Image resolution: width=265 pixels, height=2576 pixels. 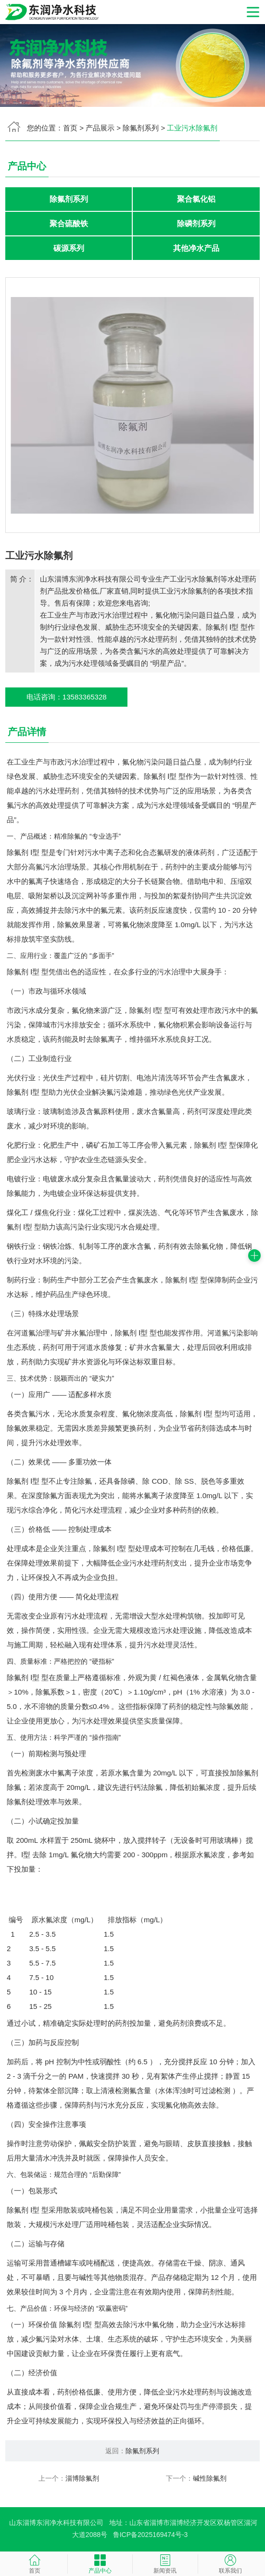 I want to click on 聚合硫酸铁, so click(x=69, y=224).